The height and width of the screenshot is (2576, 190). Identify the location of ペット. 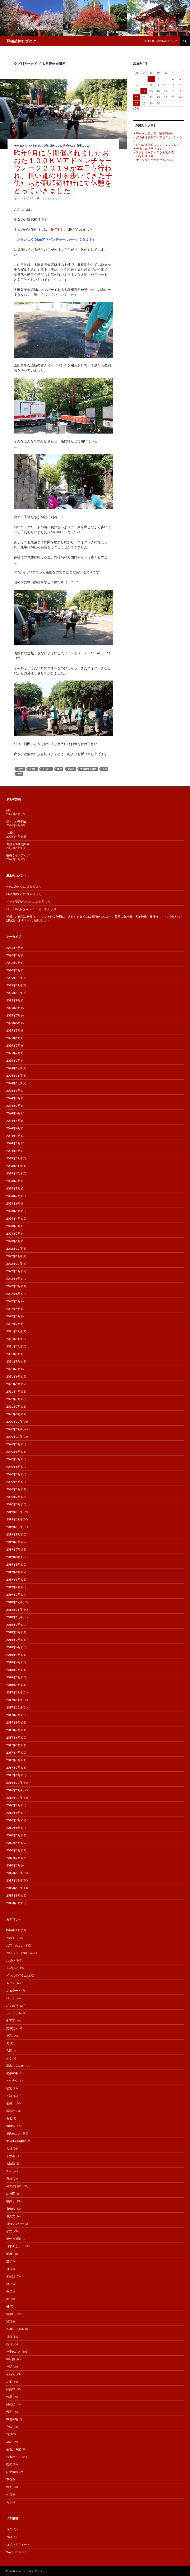
(10, 1998).